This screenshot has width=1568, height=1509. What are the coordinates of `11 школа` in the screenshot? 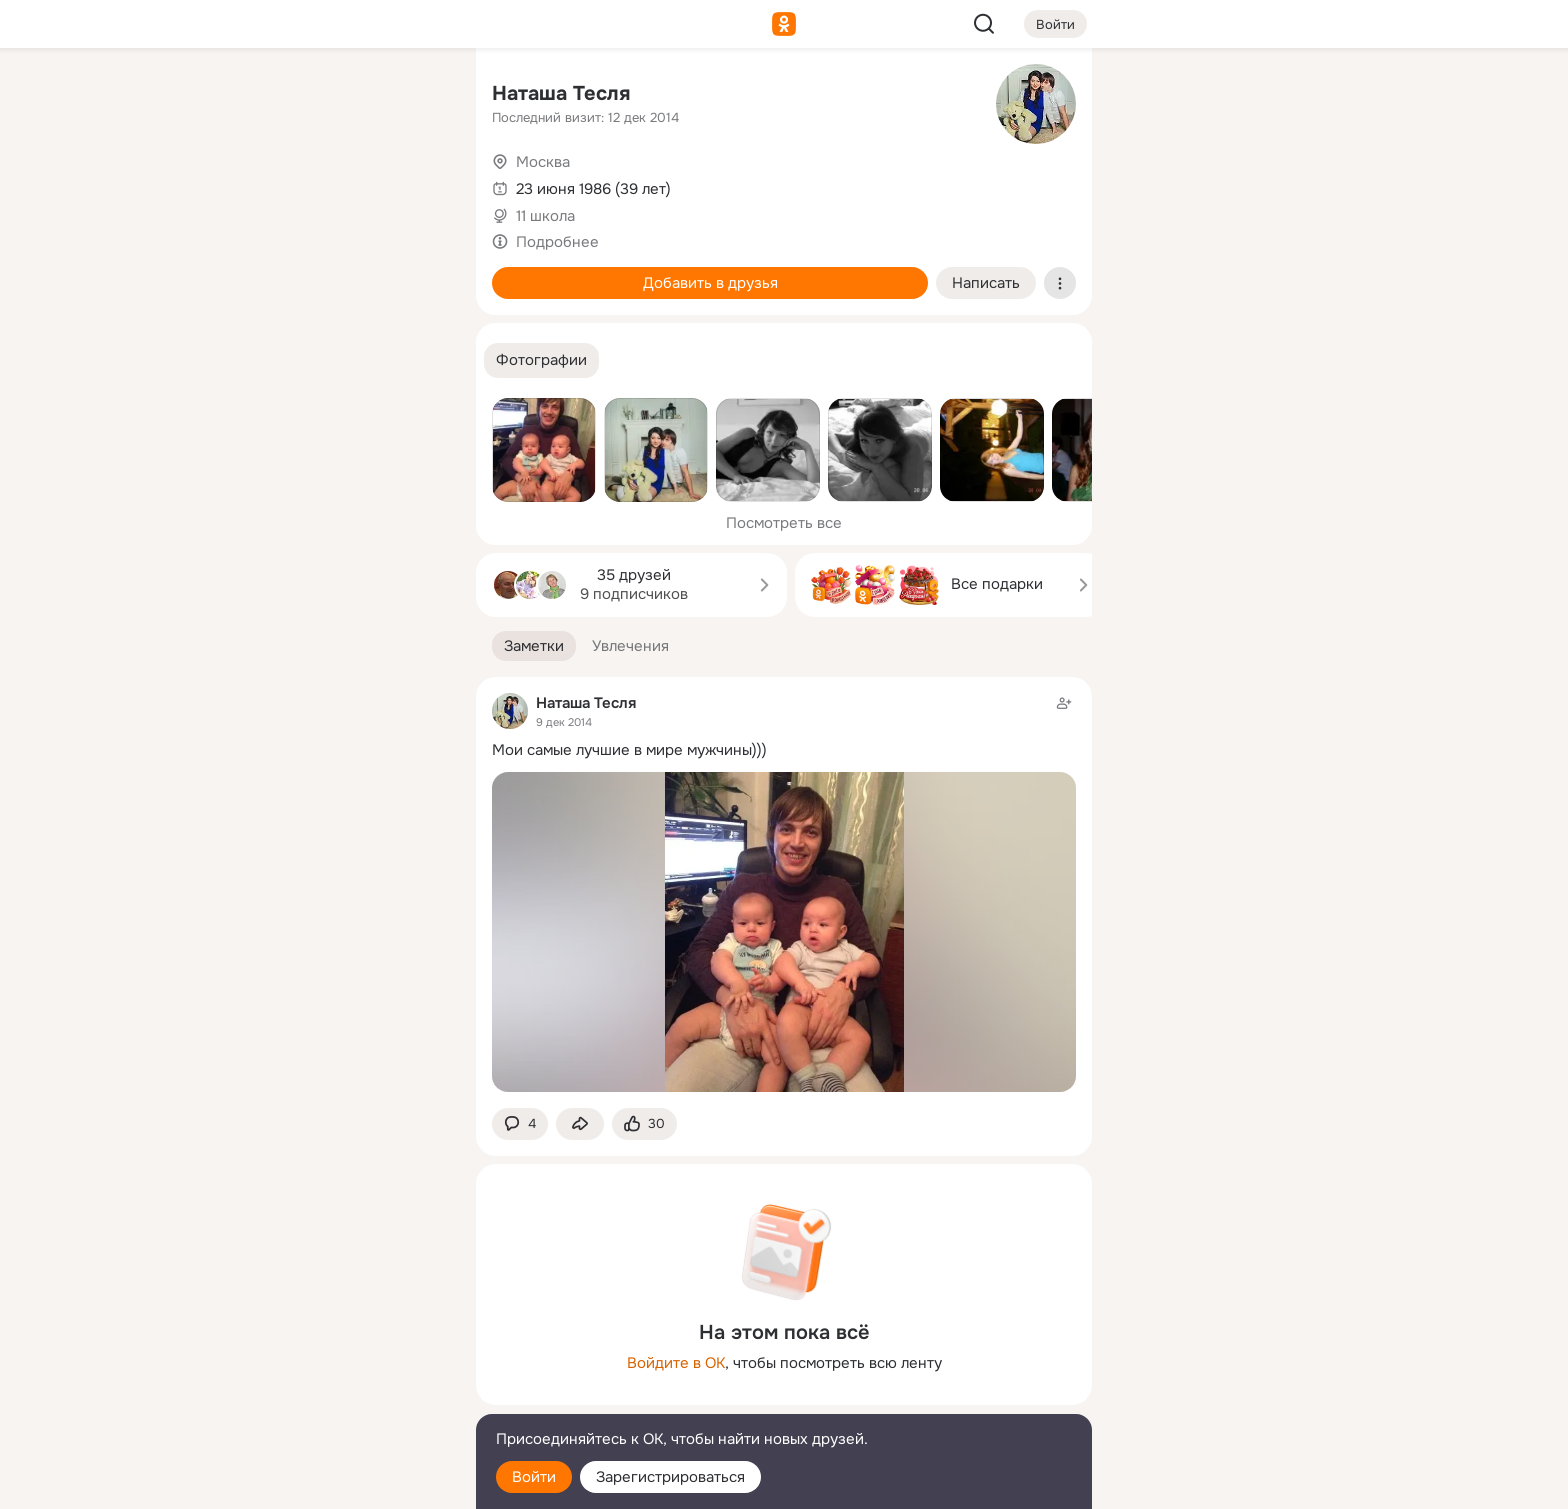 It's located at (545, 216).